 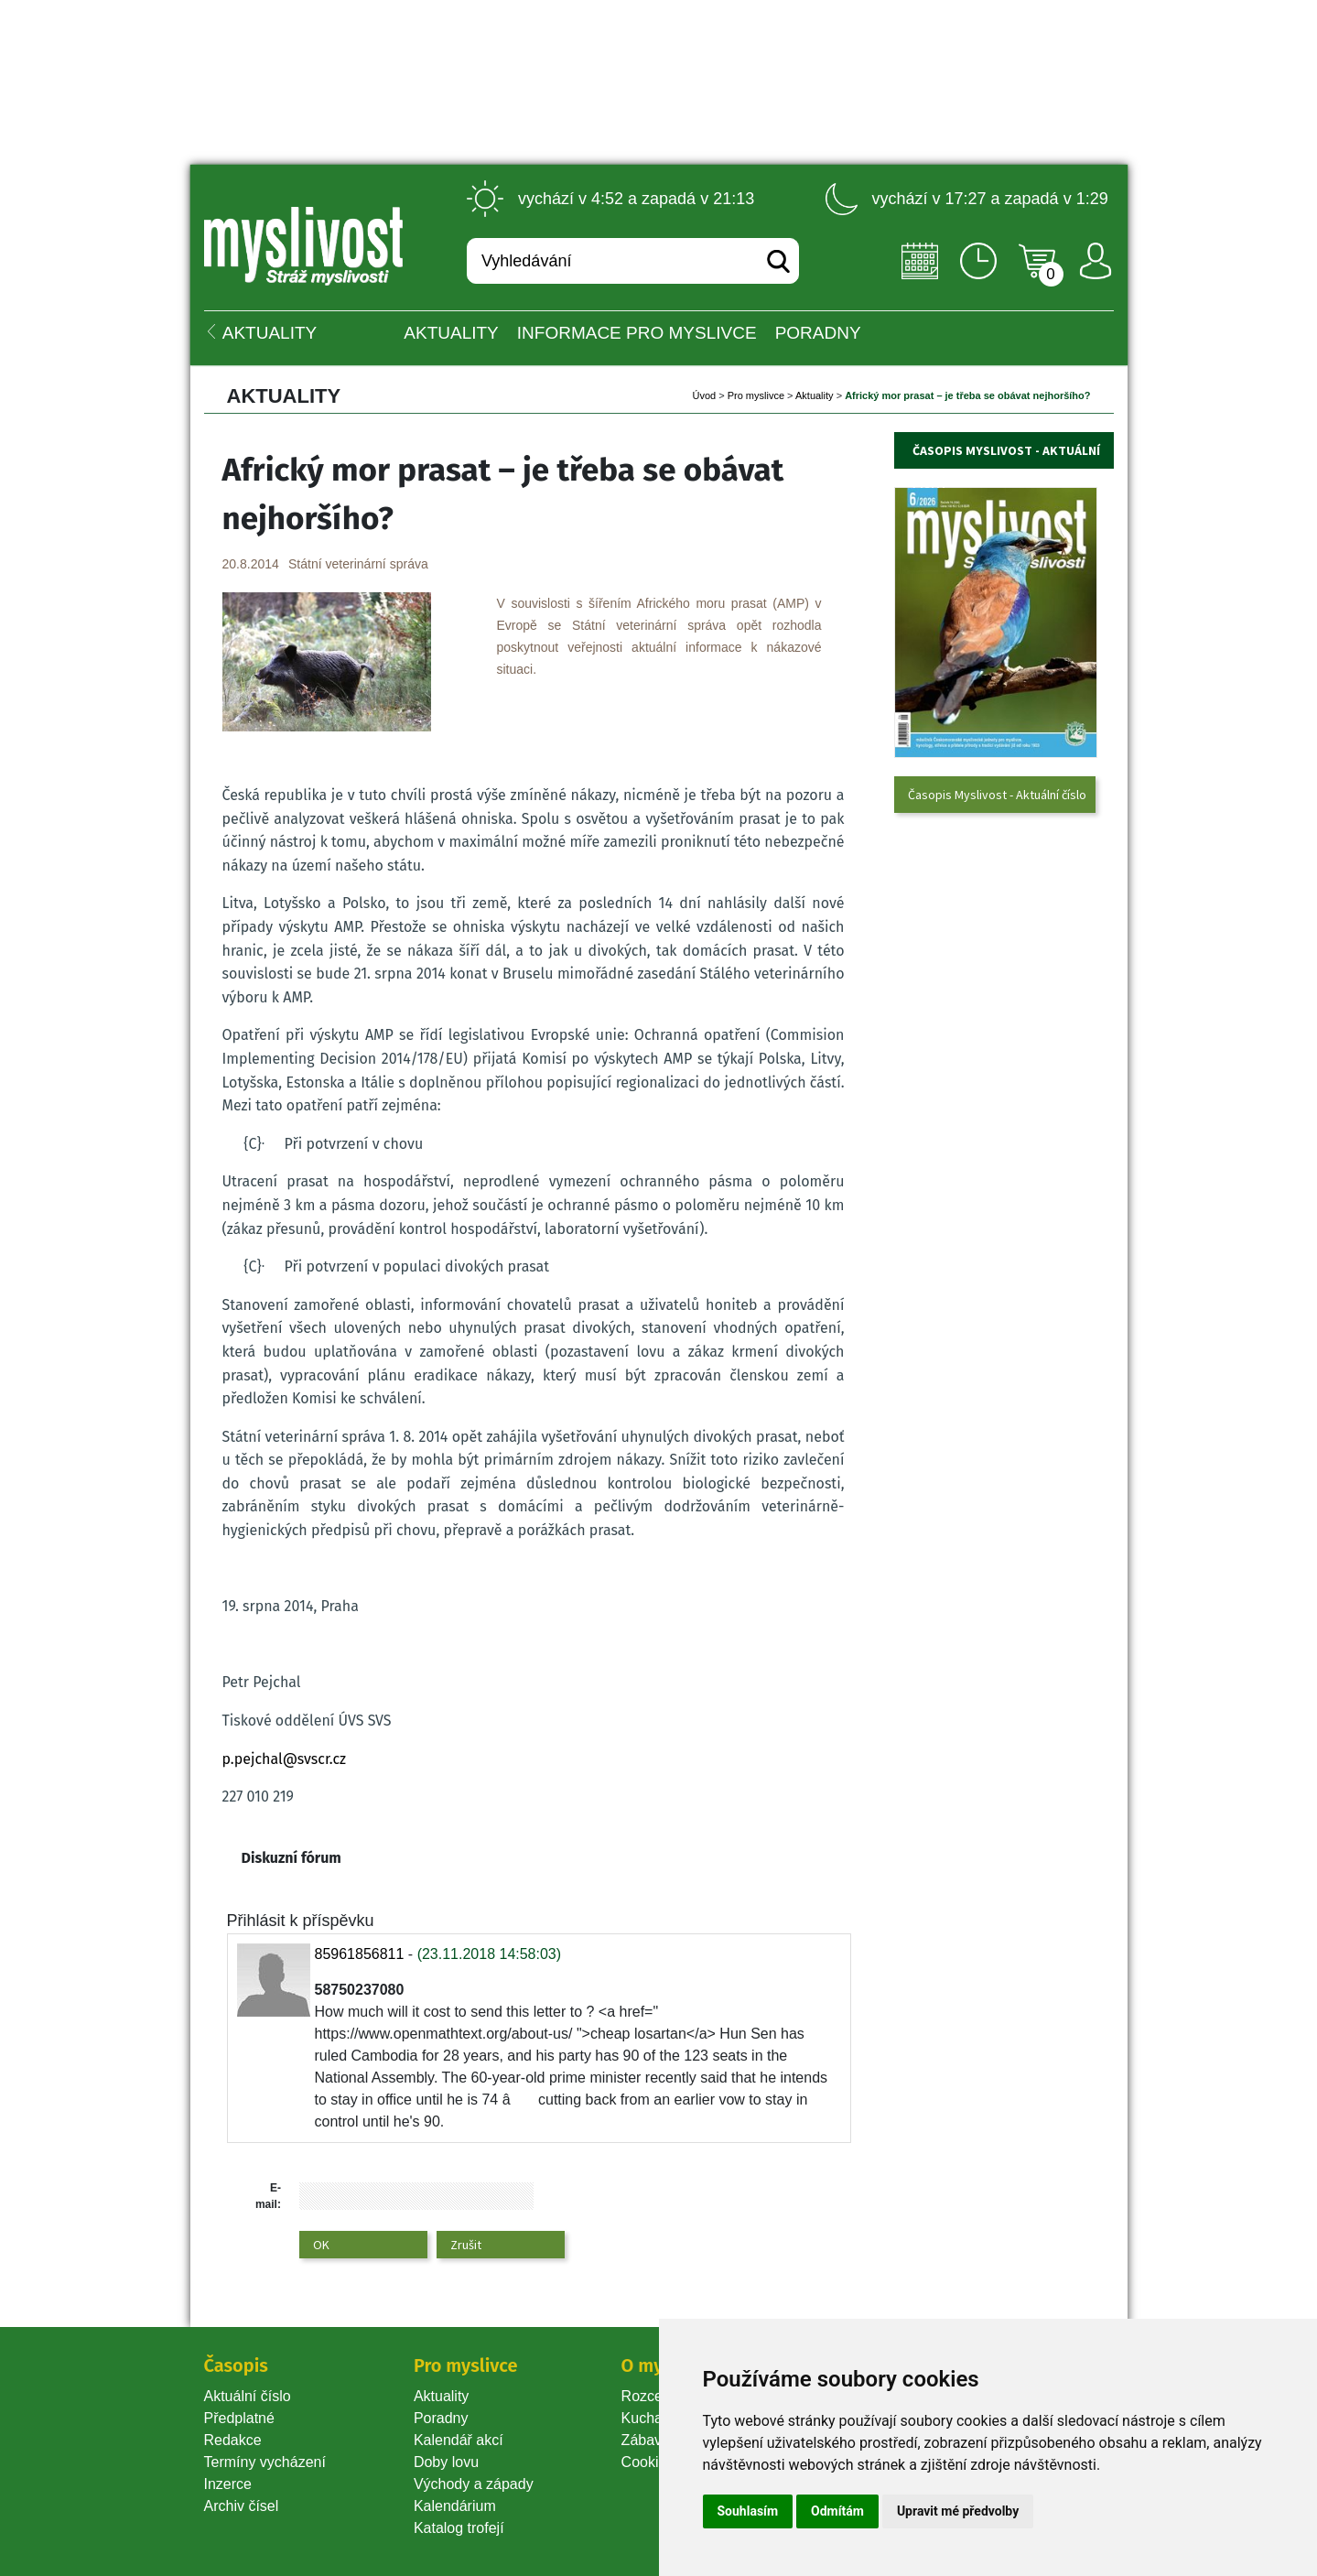 I want to click on Souhlasím [button], so click(x=748, y=2511).